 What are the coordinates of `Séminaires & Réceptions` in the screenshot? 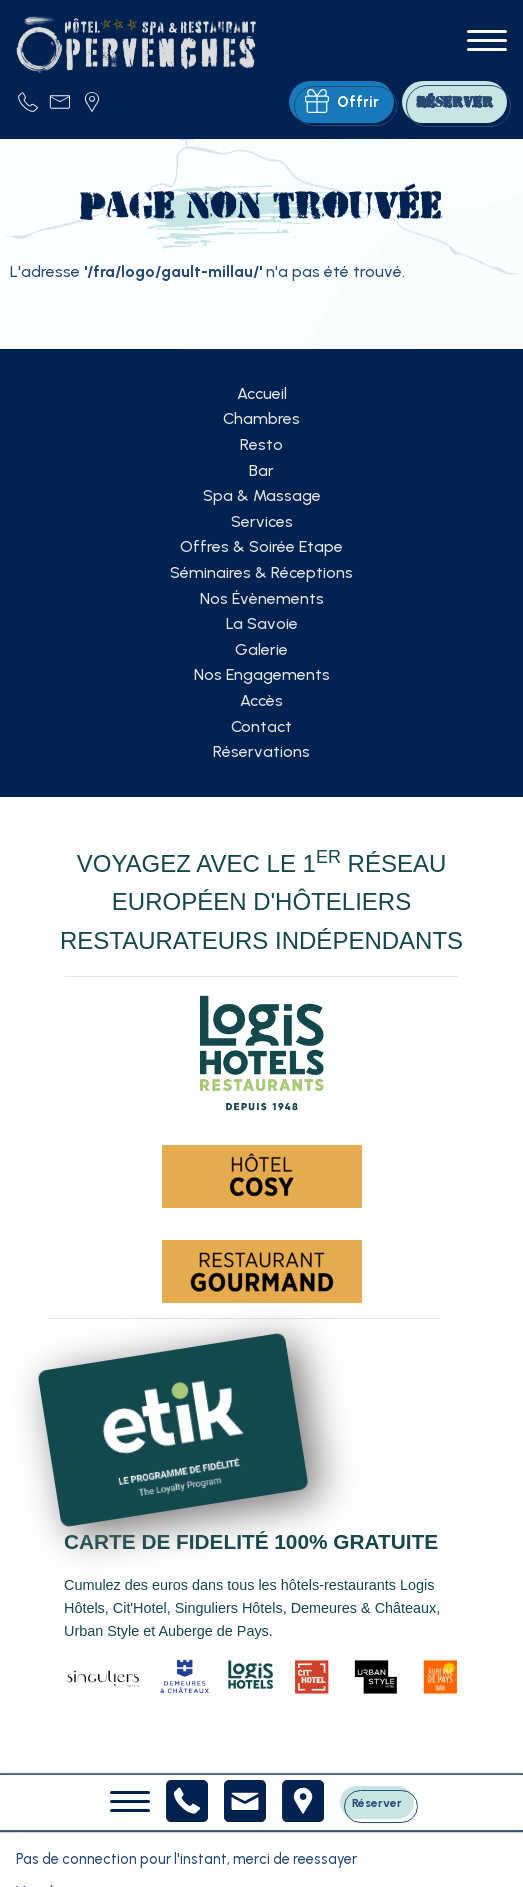 It's located at (261, 572).